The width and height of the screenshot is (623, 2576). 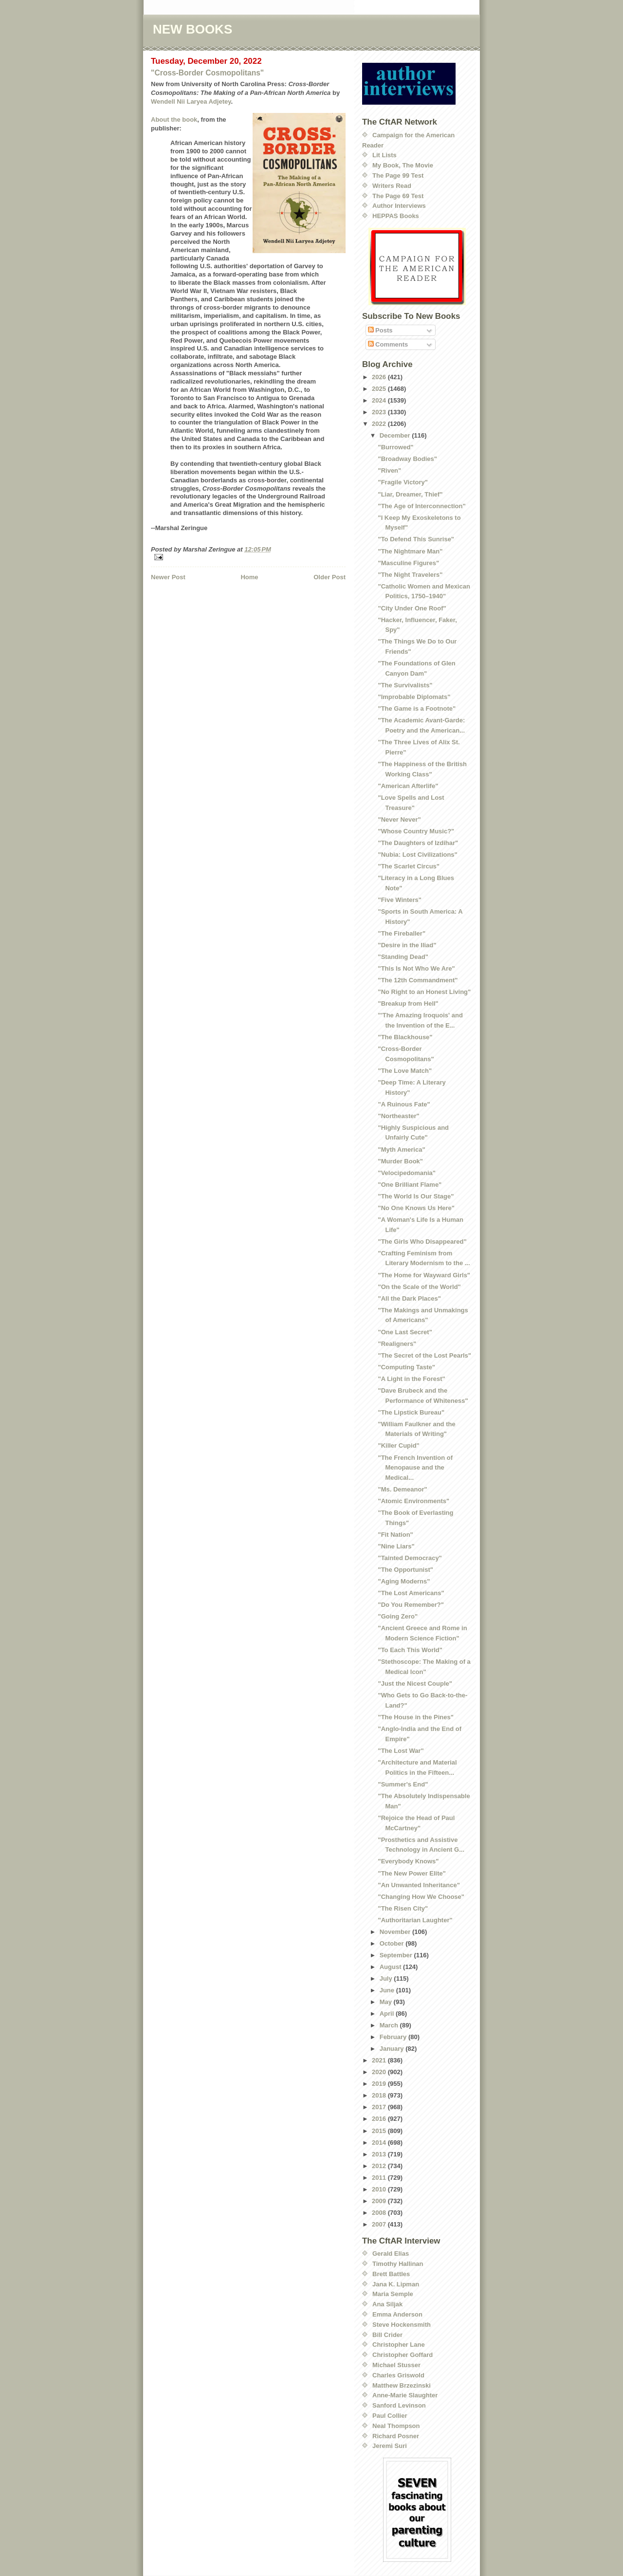 I want to click on Timothy Hallinan, so click(x=397, y=2263).